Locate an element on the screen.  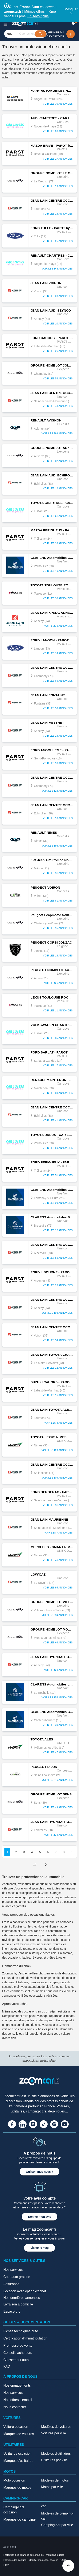
[Affiner ma recherche] is located at coordinates (70, 34).